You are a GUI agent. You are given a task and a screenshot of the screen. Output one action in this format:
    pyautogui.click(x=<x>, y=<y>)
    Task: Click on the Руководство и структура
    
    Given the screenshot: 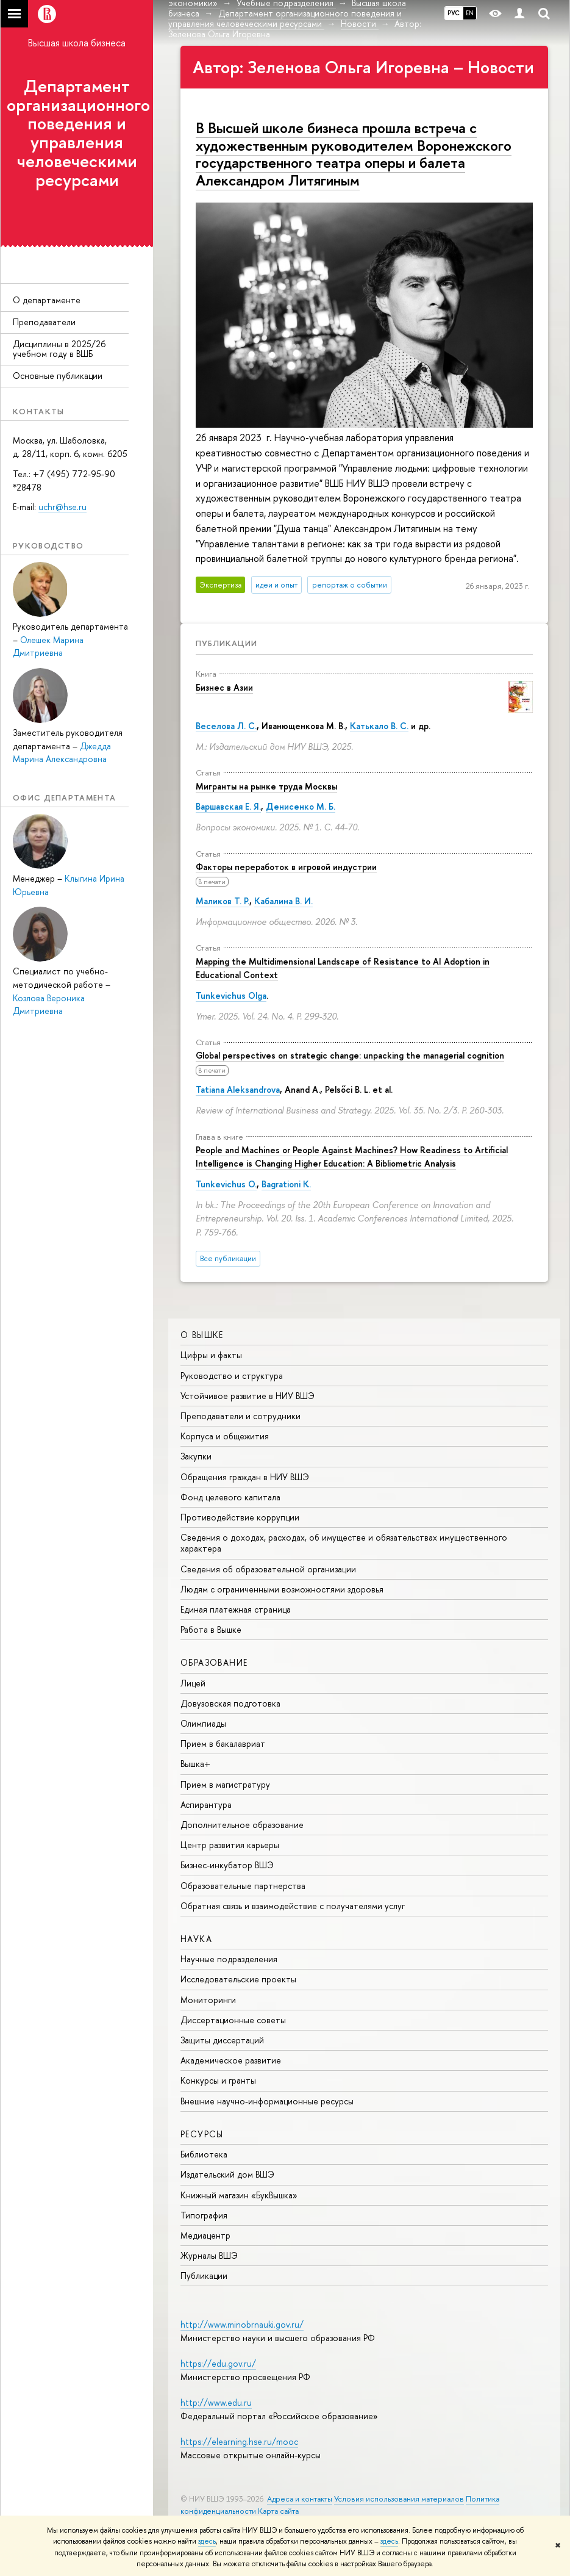 What is the action you would take?
    pyautogui.click(x=231, y=1375)
    